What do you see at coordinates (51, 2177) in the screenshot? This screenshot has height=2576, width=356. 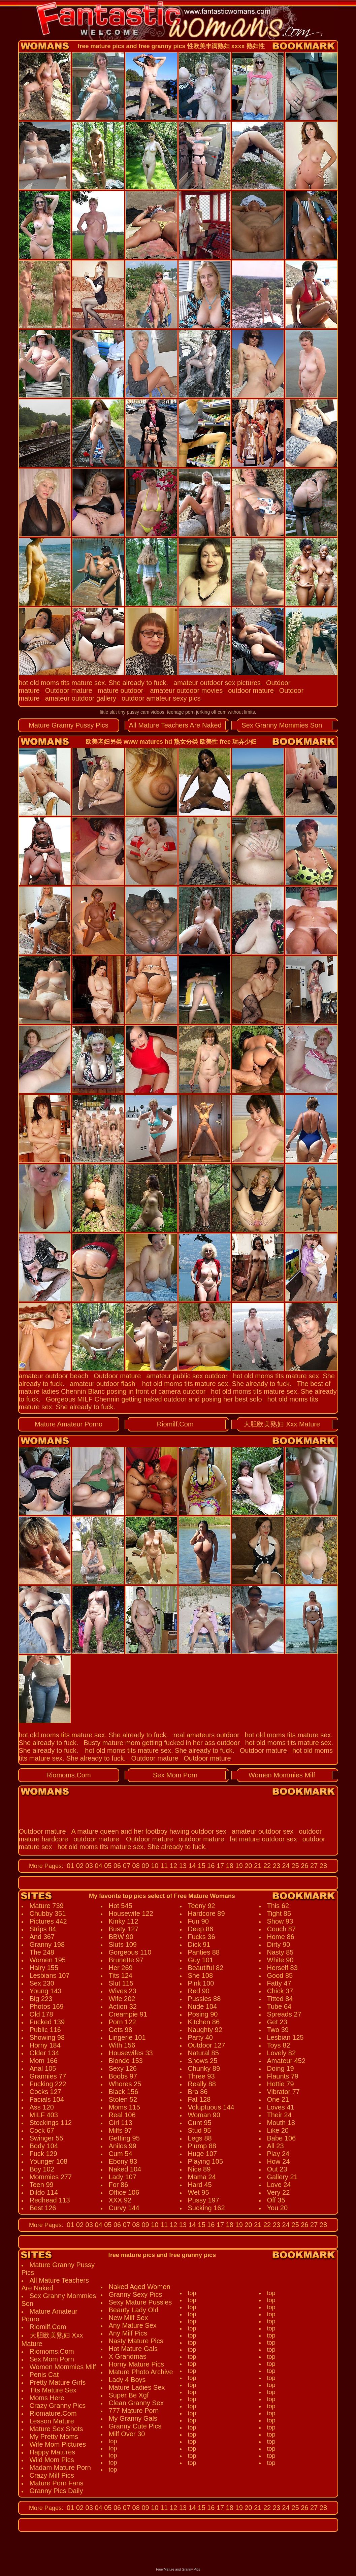 I see `Mommies 277` at bounding box center [51, 2177].